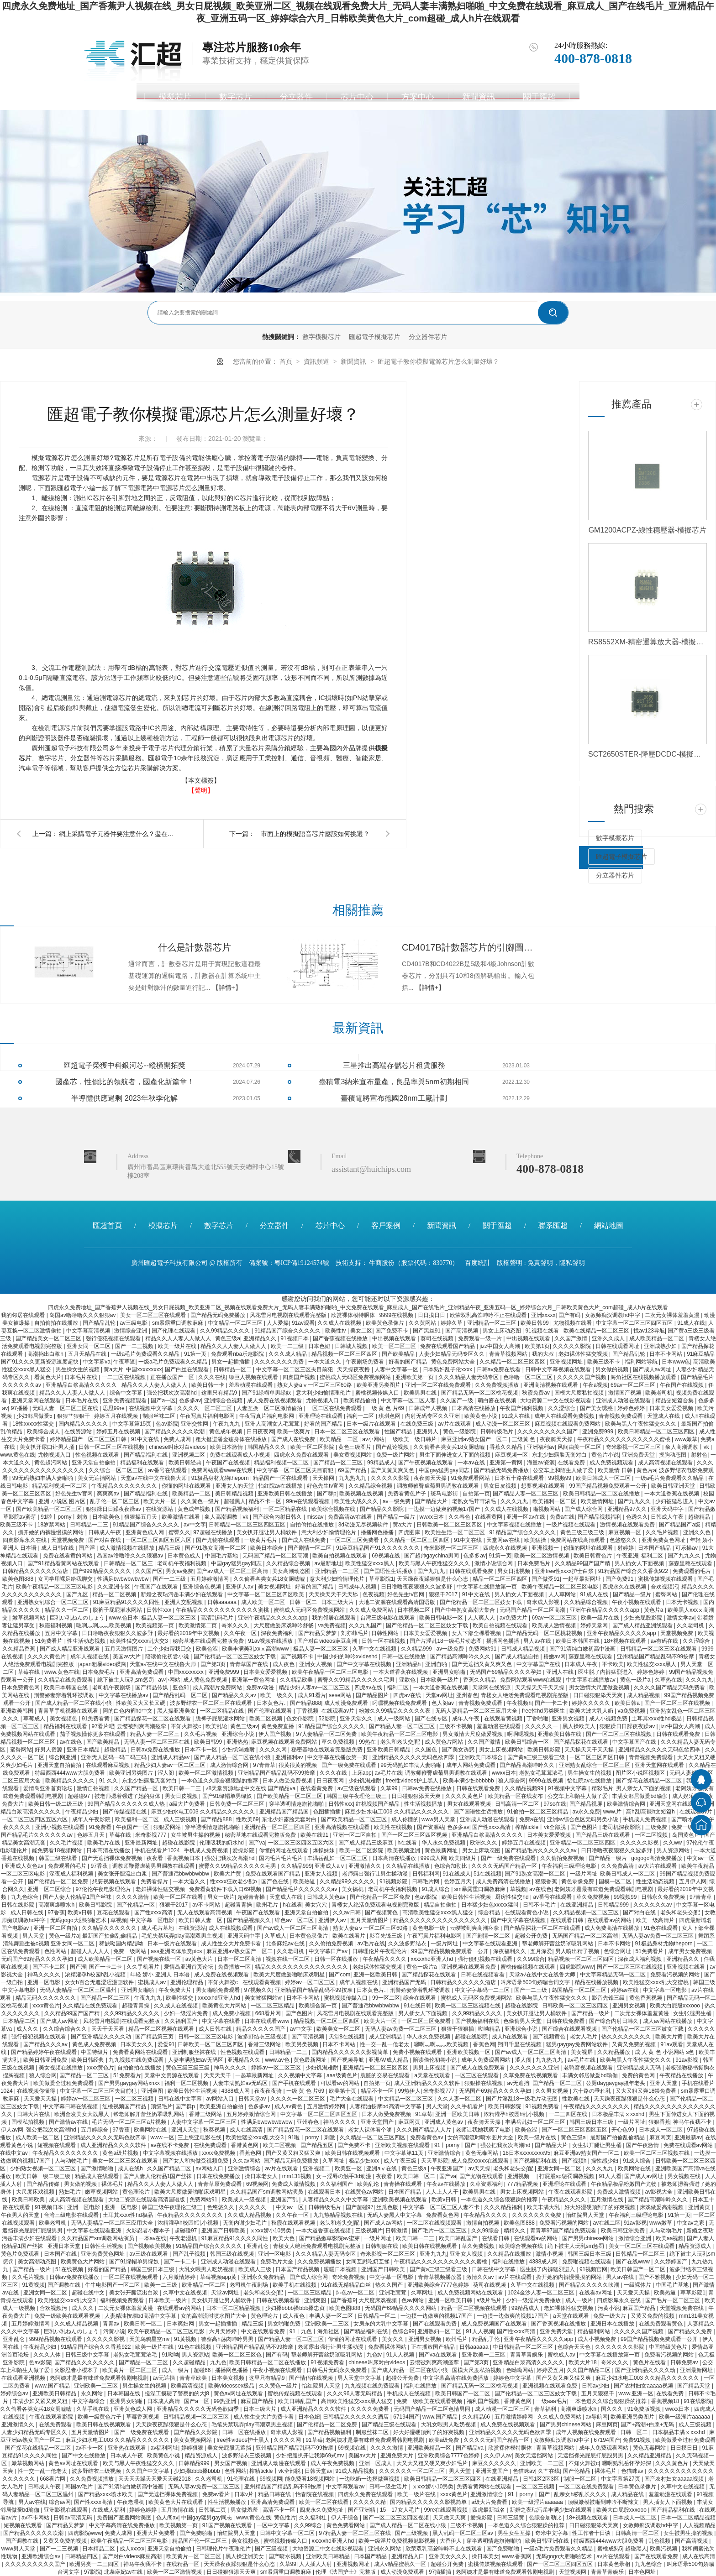  I want to click on 免费一级大片, so click(610, 2316).